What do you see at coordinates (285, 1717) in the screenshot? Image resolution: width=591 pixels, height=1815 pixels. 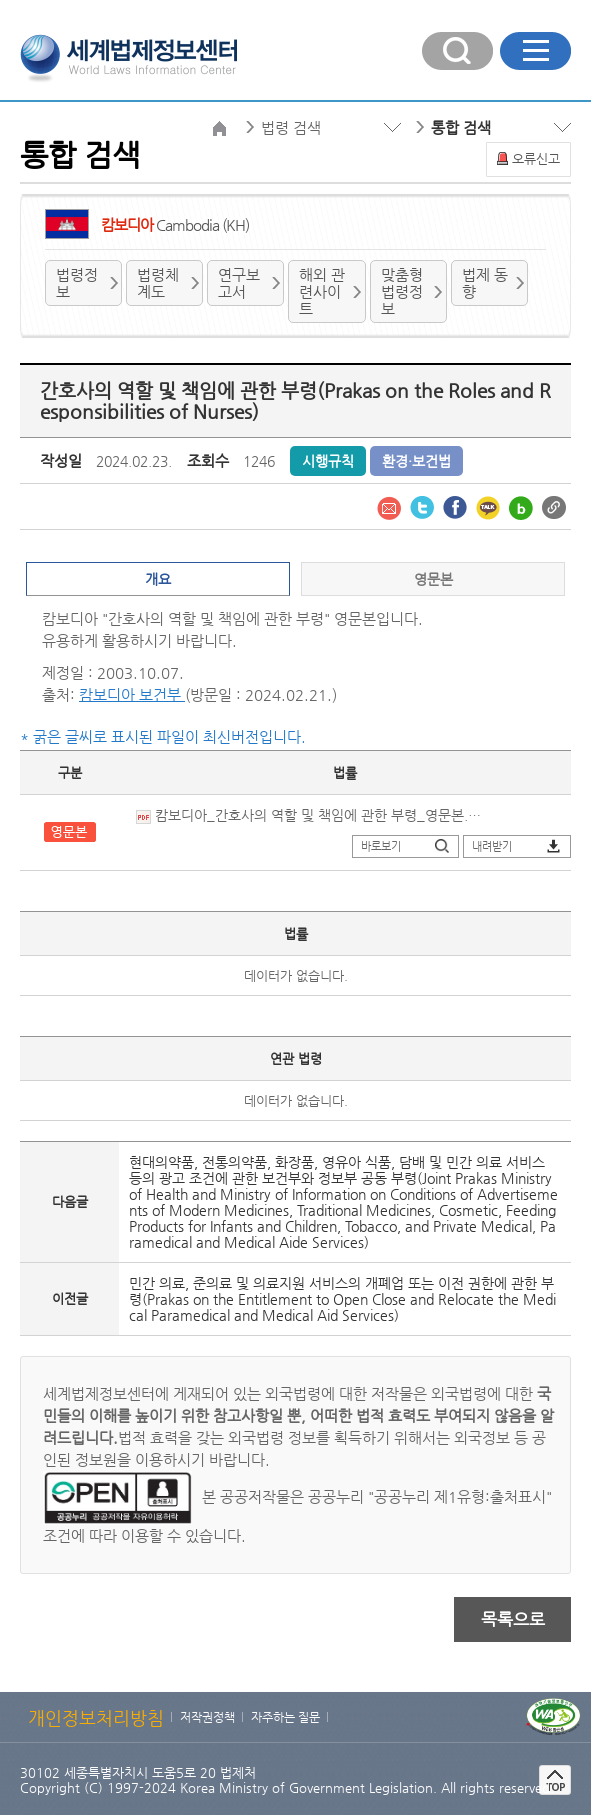 I see `자주하는 질문` at bounding box center [285, 1717].